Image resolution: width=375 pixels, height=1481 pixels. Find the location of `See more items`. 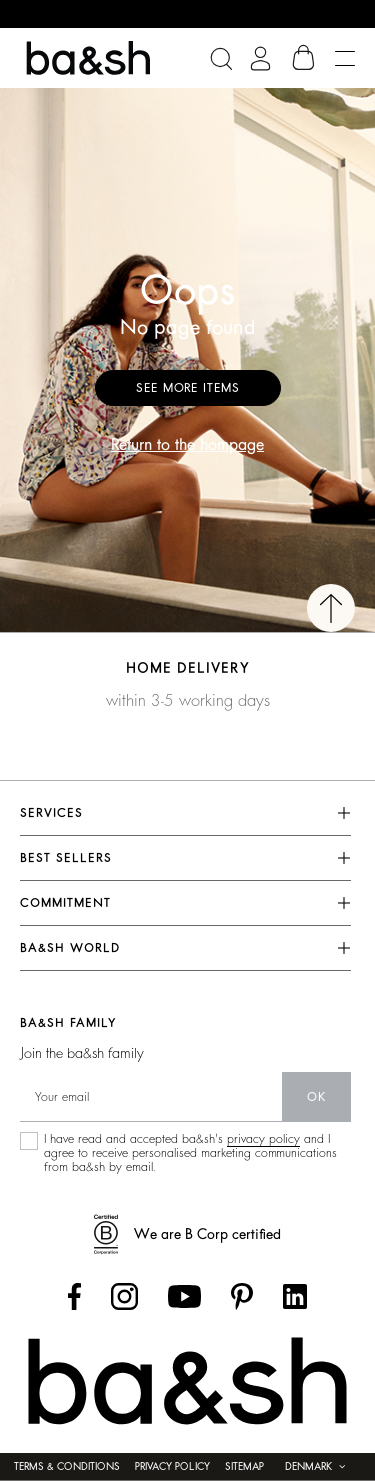

See more items is located at coordinates (188, 388).